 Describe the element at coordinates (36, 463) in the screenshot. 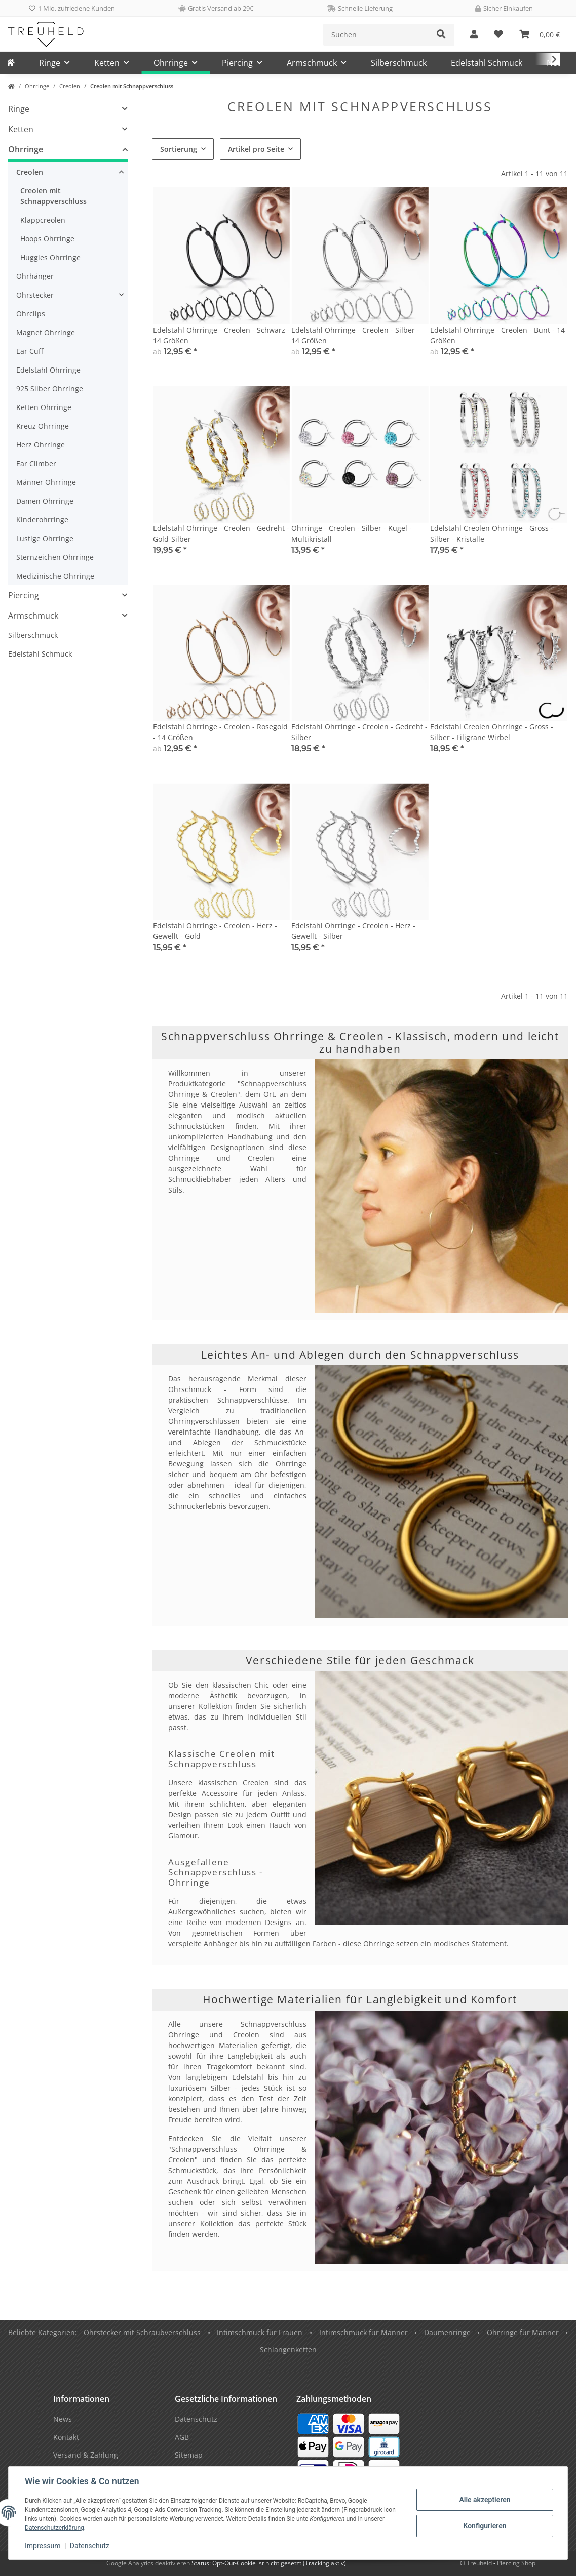

I see `Ear Climber` at that location.